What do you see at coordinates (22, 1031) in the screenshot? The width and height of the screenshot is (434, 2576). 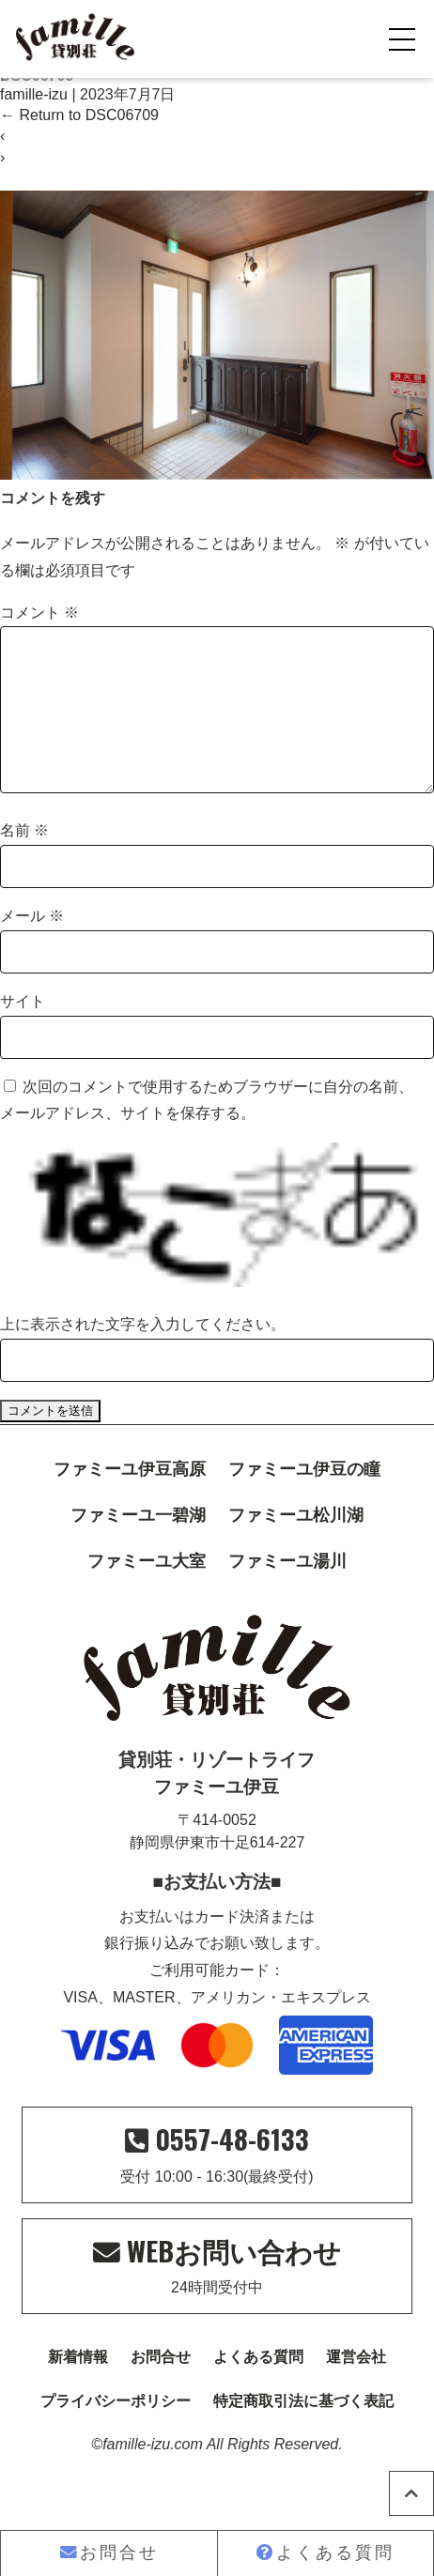 I see `サイト` at bounding box center [22, 1031].